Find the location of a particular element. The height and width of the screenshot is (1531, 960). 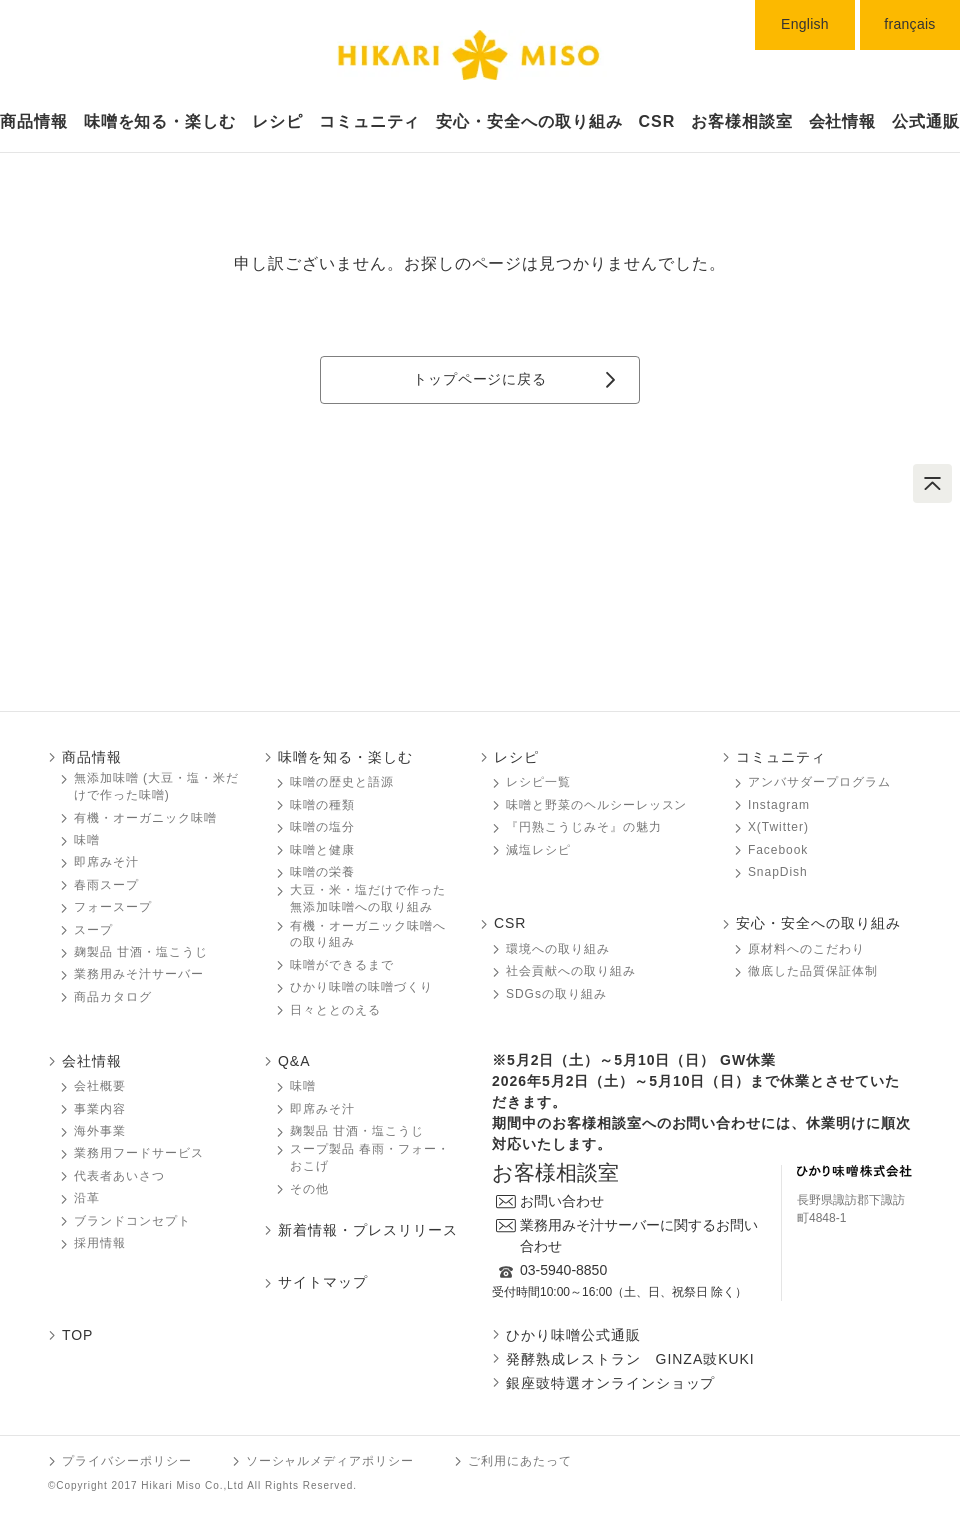

味噌󠄀 is located at coordinates (303, 1086).